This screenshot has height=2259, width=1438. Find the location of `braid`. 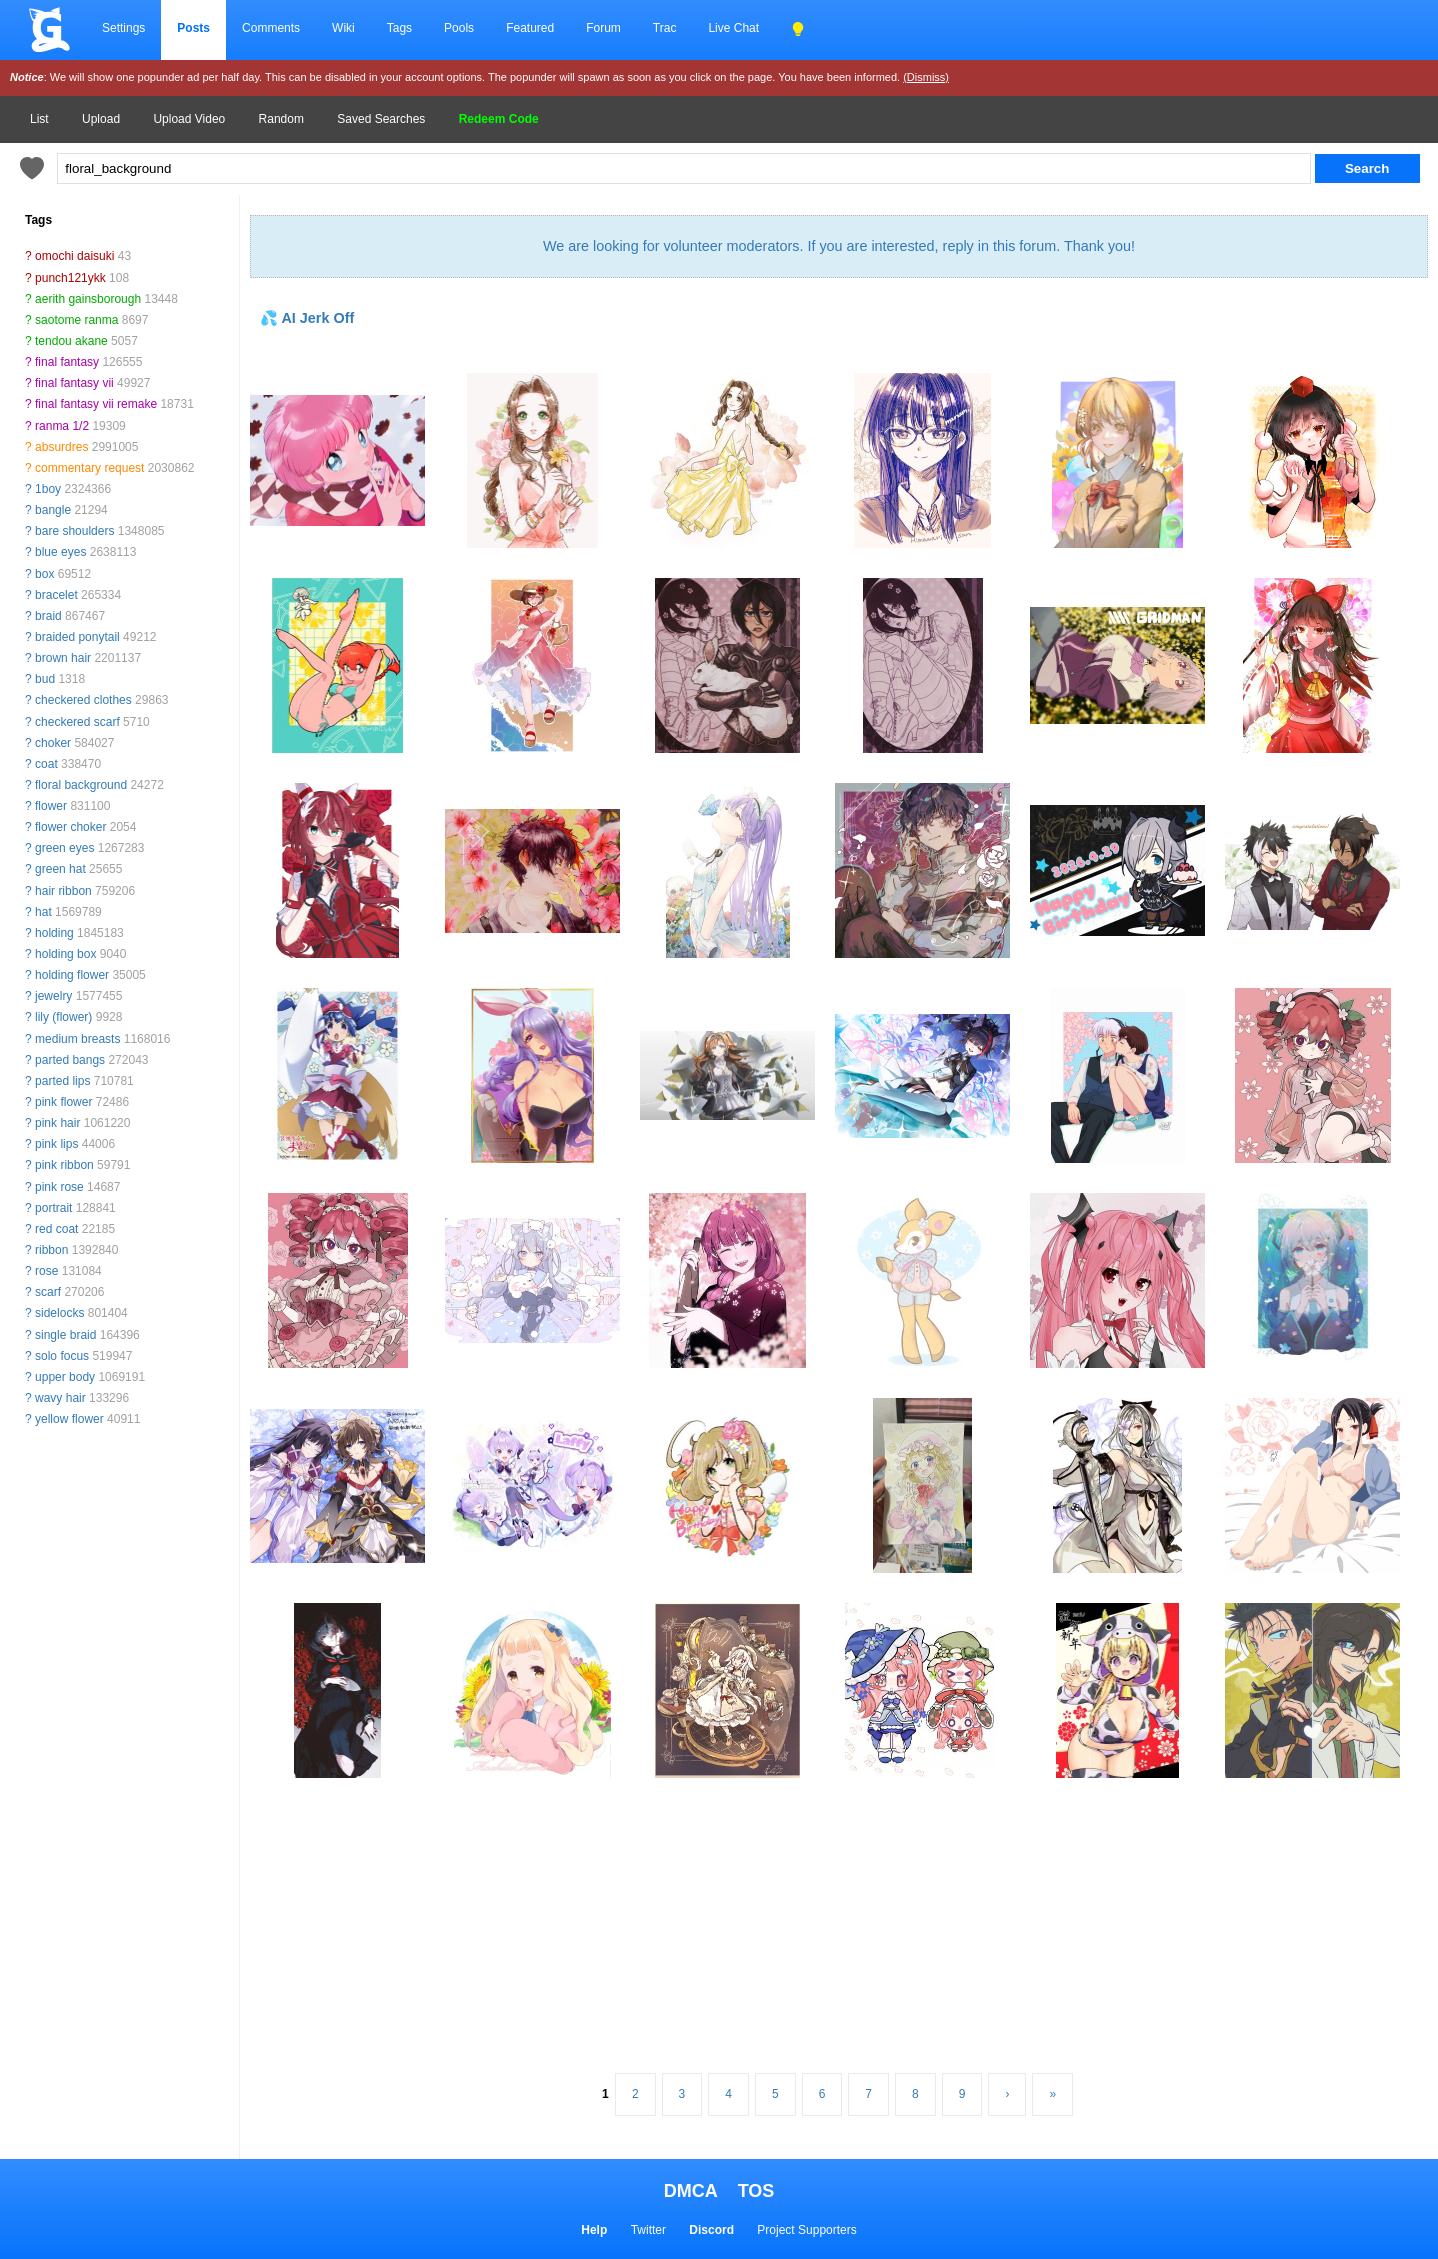

braid is located at coordinates (48, 616).